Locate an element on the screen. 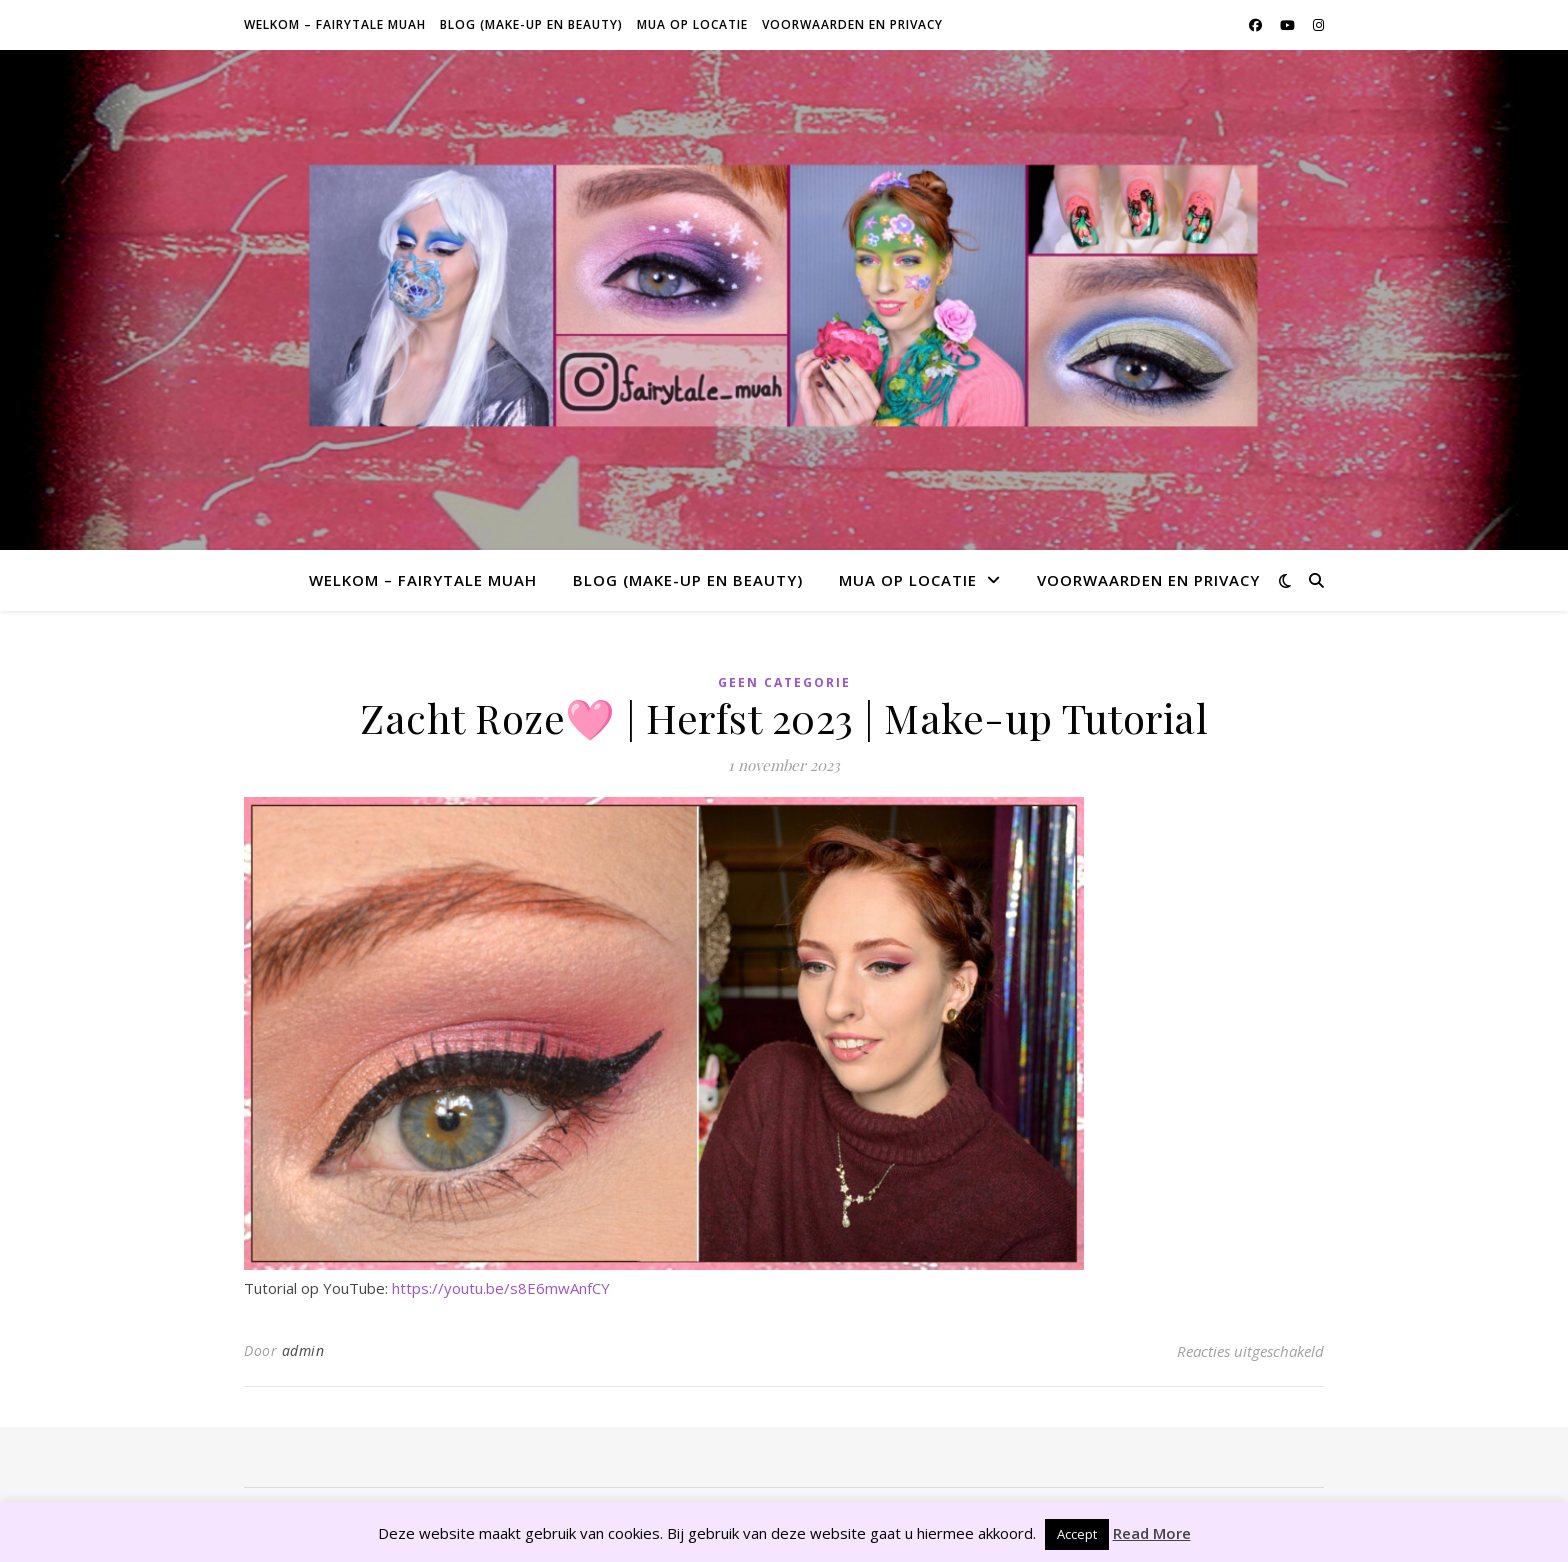  Read More is located at coordinates (1152, 1533).